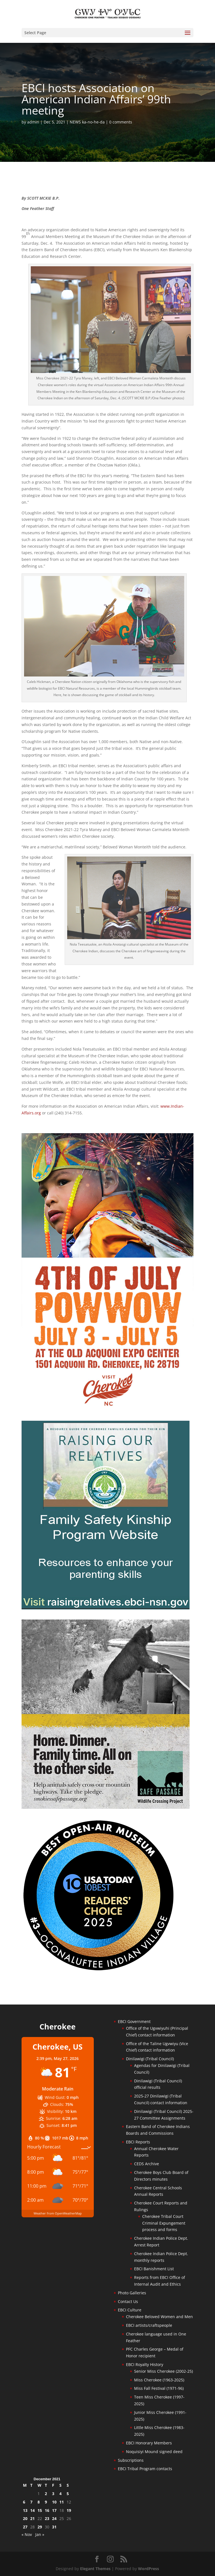 This screenshot has height=2576, width=215. What do you see at coordinates (154, 2268) in the screenshot?
I see `EBCI Banishment List` at bounding box center [154, 2268].